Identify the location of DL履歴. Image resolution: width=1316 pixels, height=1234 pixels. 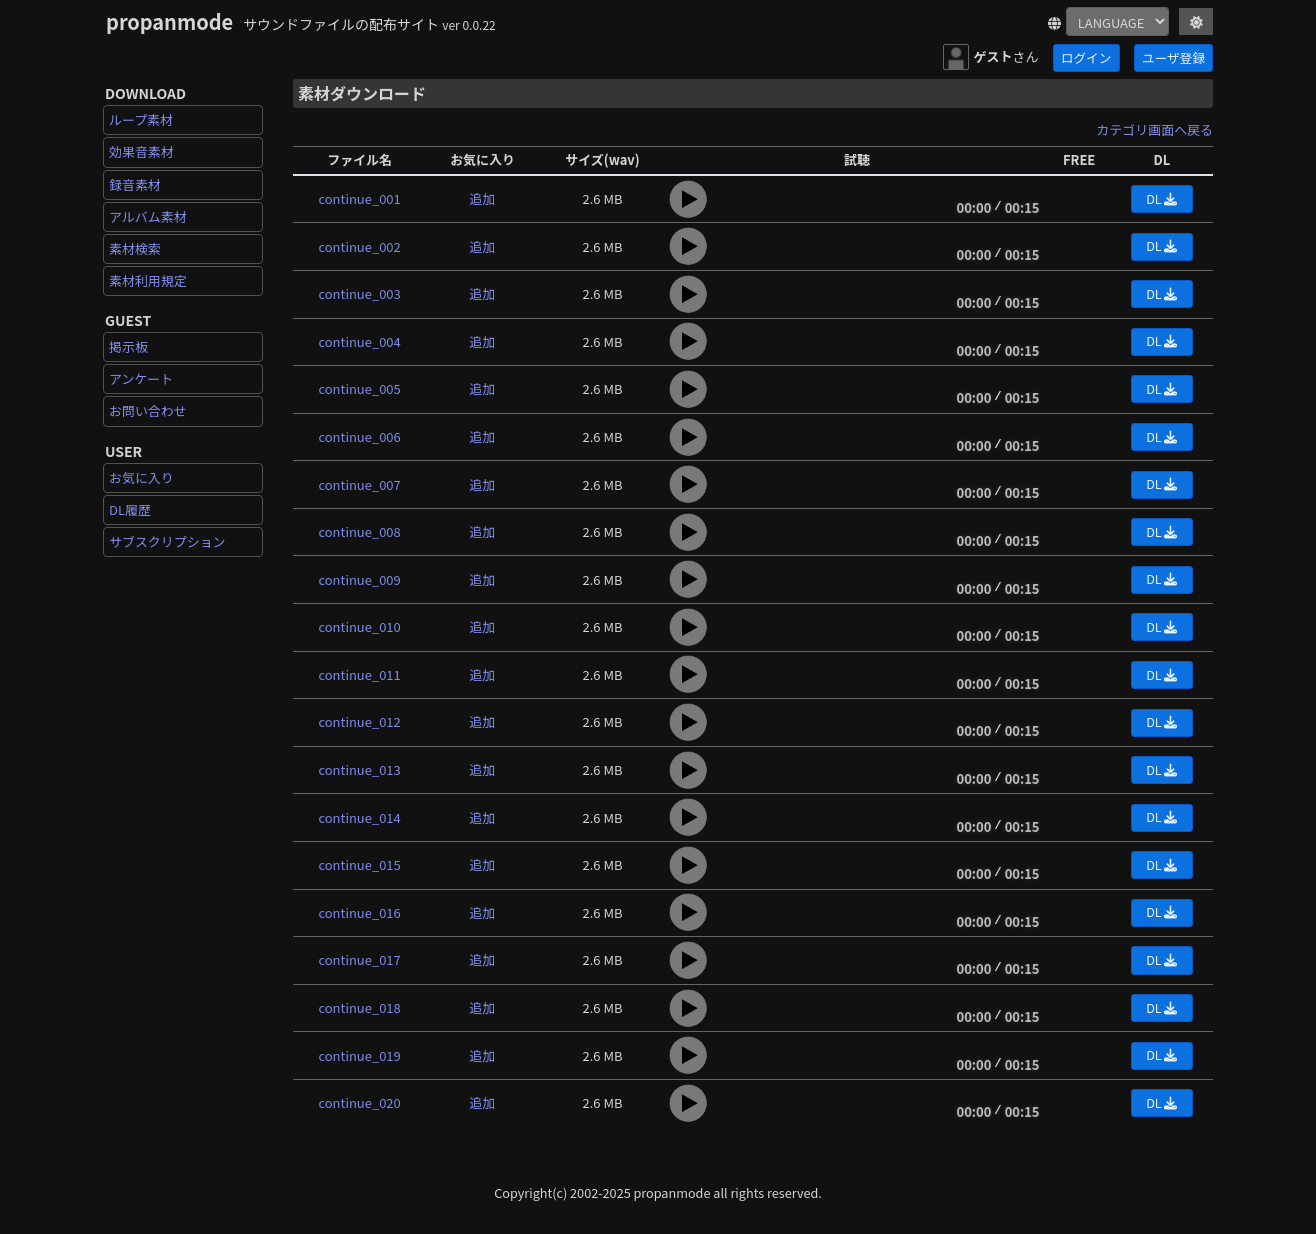
(130, 509).